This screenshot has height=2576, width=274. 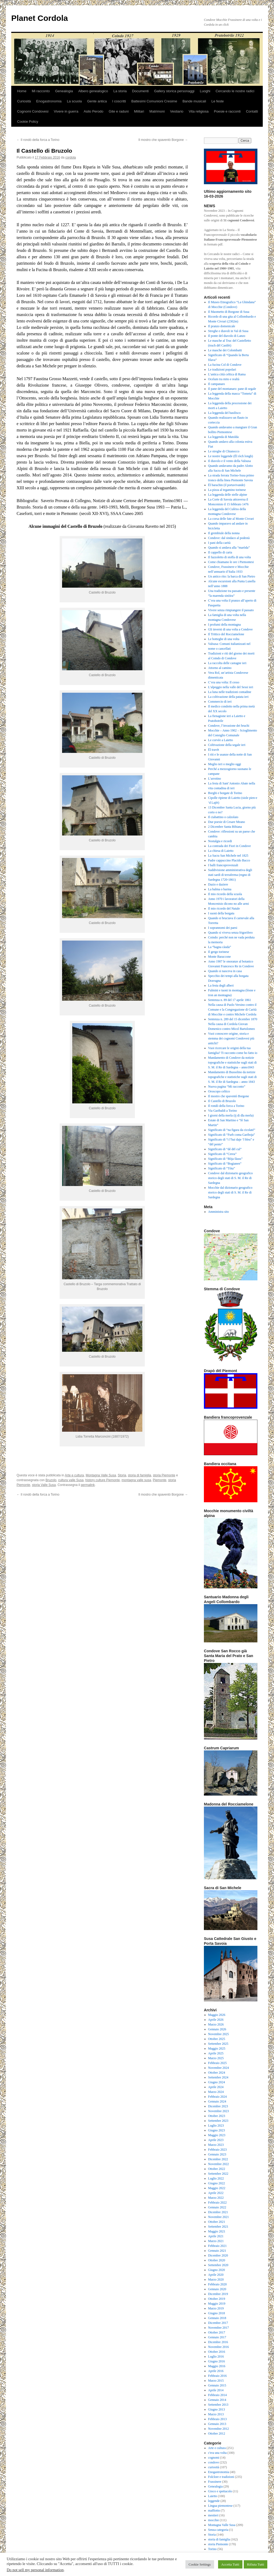 I want to click on Le corvée a Laietto, so click(x=220, y=740).